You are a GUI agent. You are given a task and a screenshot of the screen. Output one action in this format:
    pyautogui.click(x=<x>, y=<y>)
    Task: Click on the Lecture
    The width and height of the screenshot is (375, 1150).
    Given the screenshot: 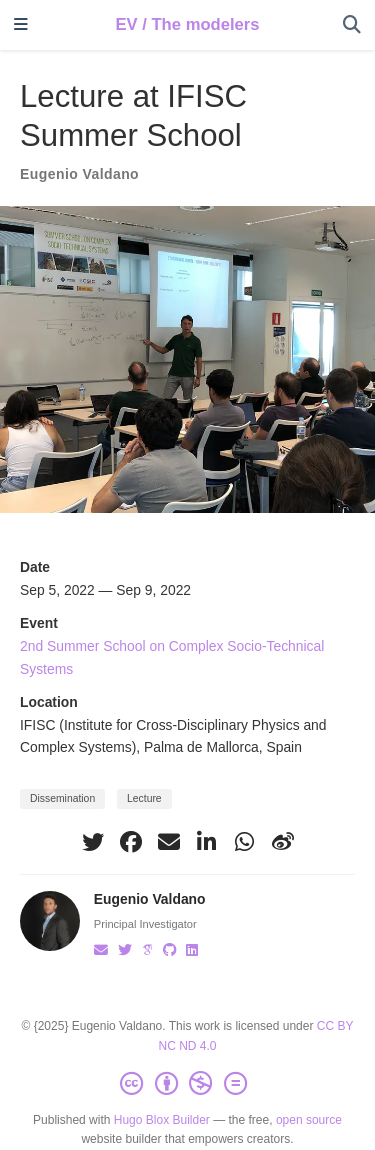 What is the action you would take?
    pyautogui.click(x=144, y=798)
    